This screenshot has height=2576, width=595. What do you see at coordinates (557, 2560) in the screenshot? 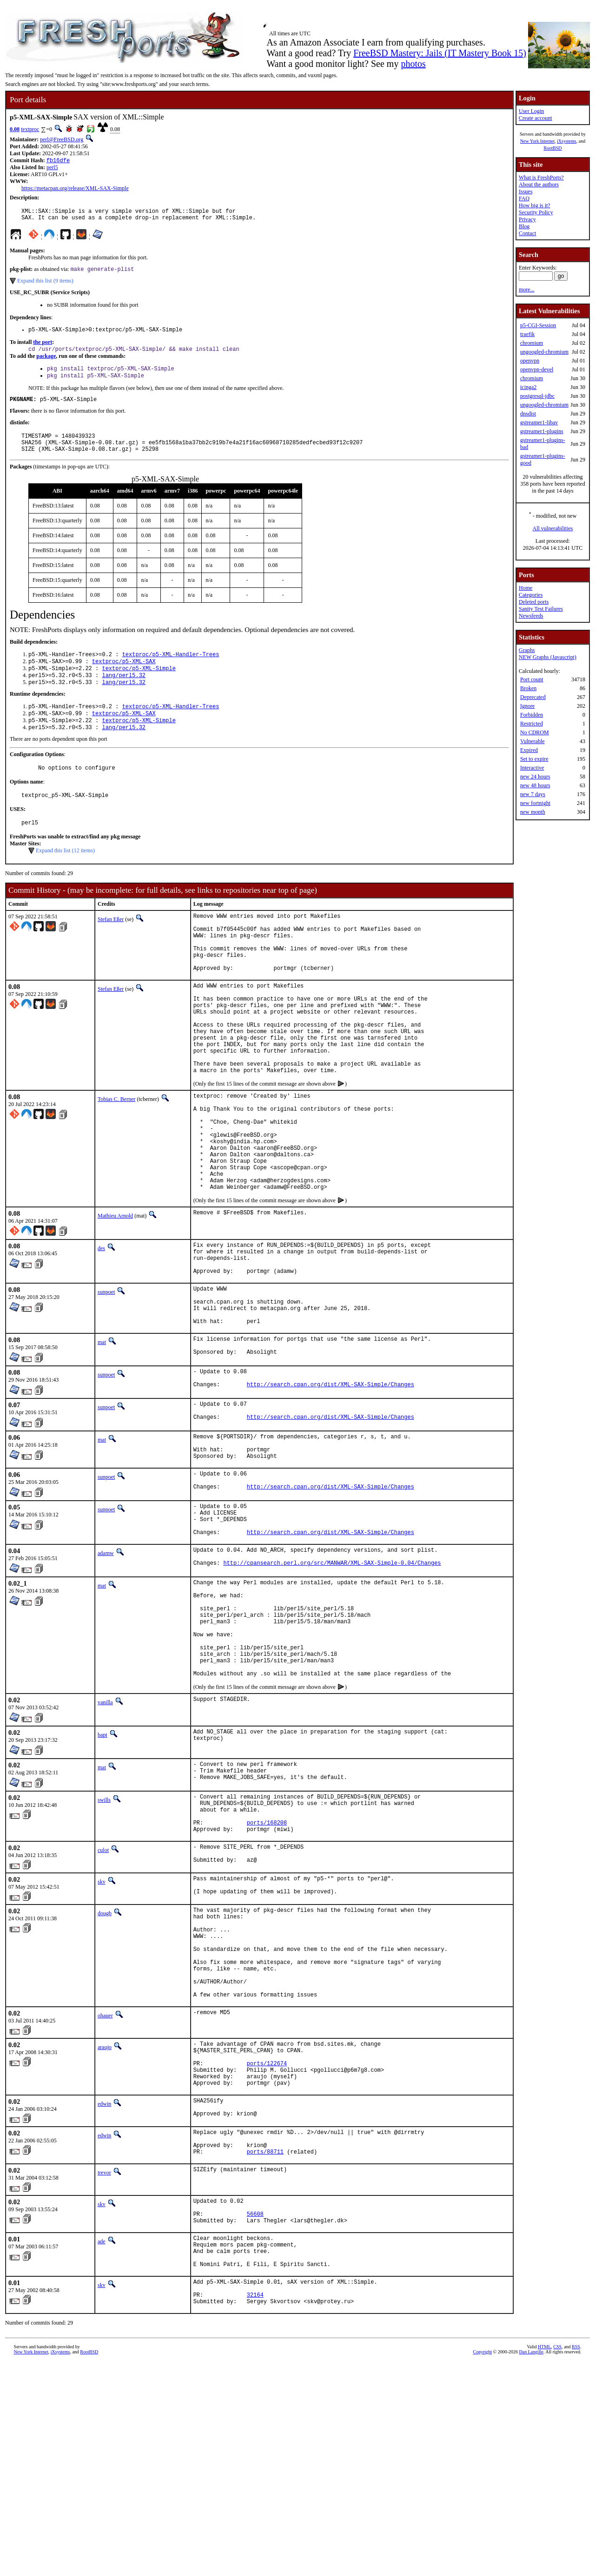
I see `CSS` at bounding box center [557, 2560].